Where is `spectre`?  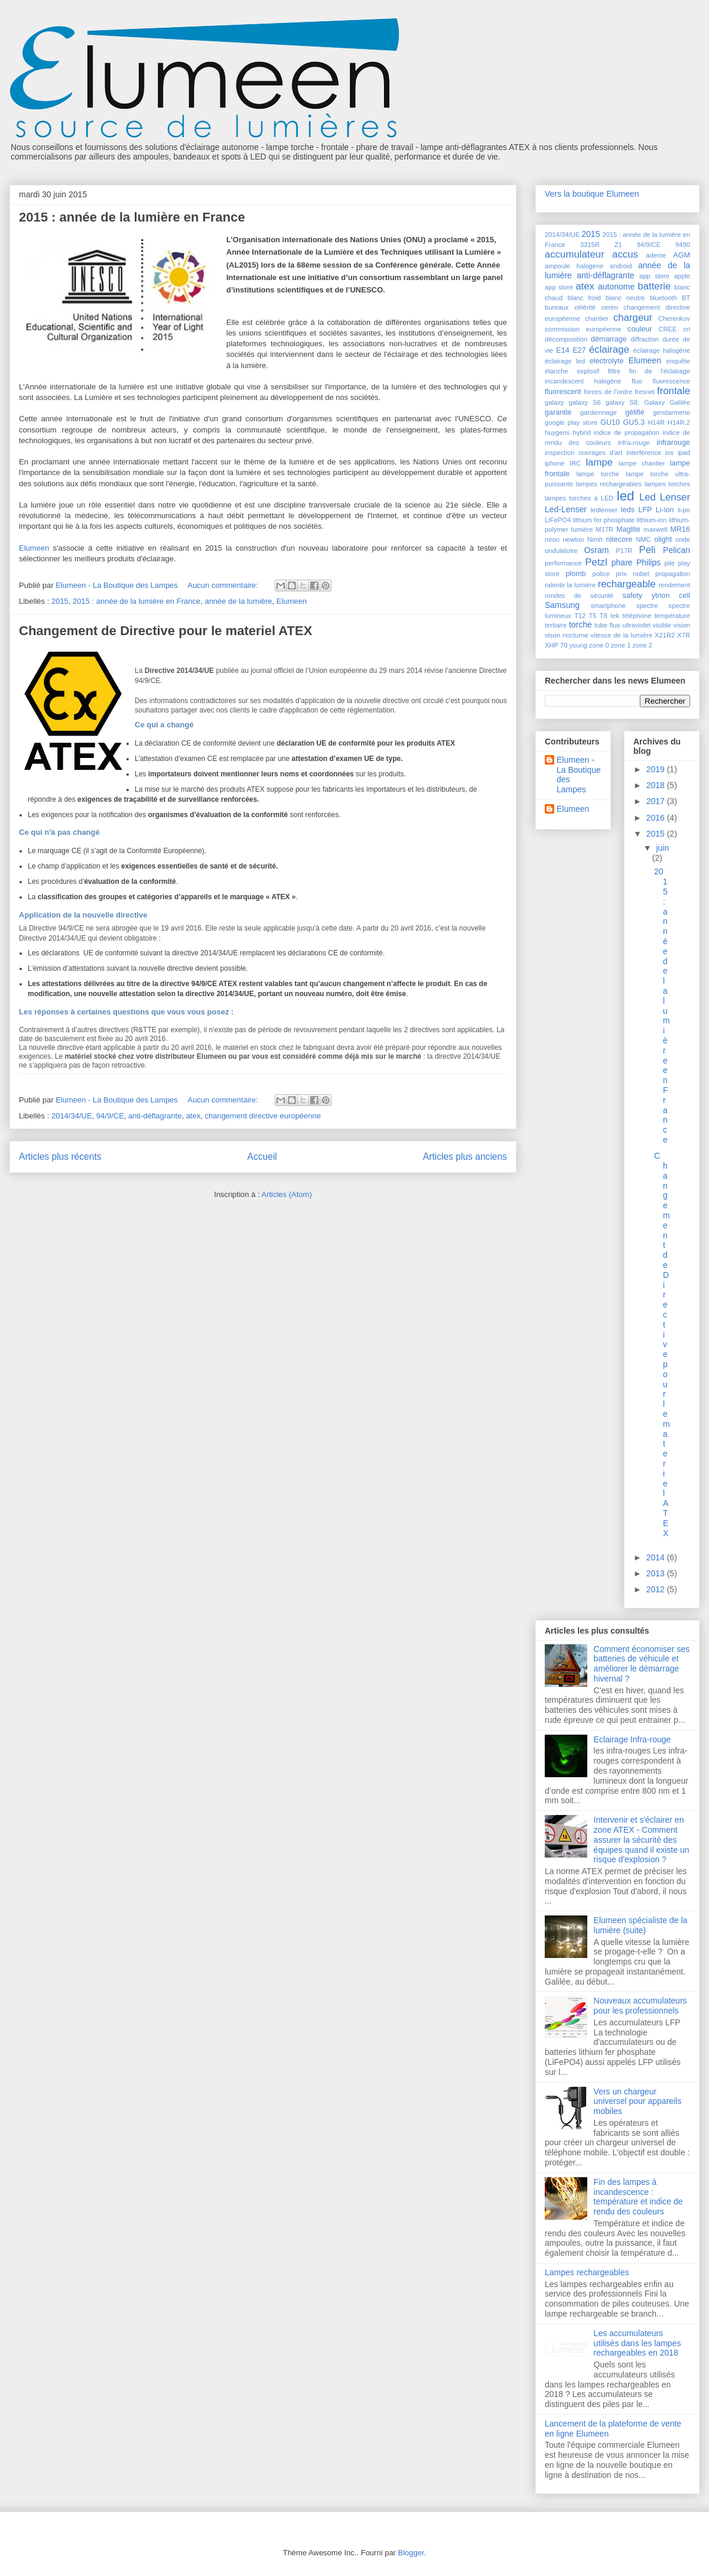
spectre is located at coordinates (647, 605).